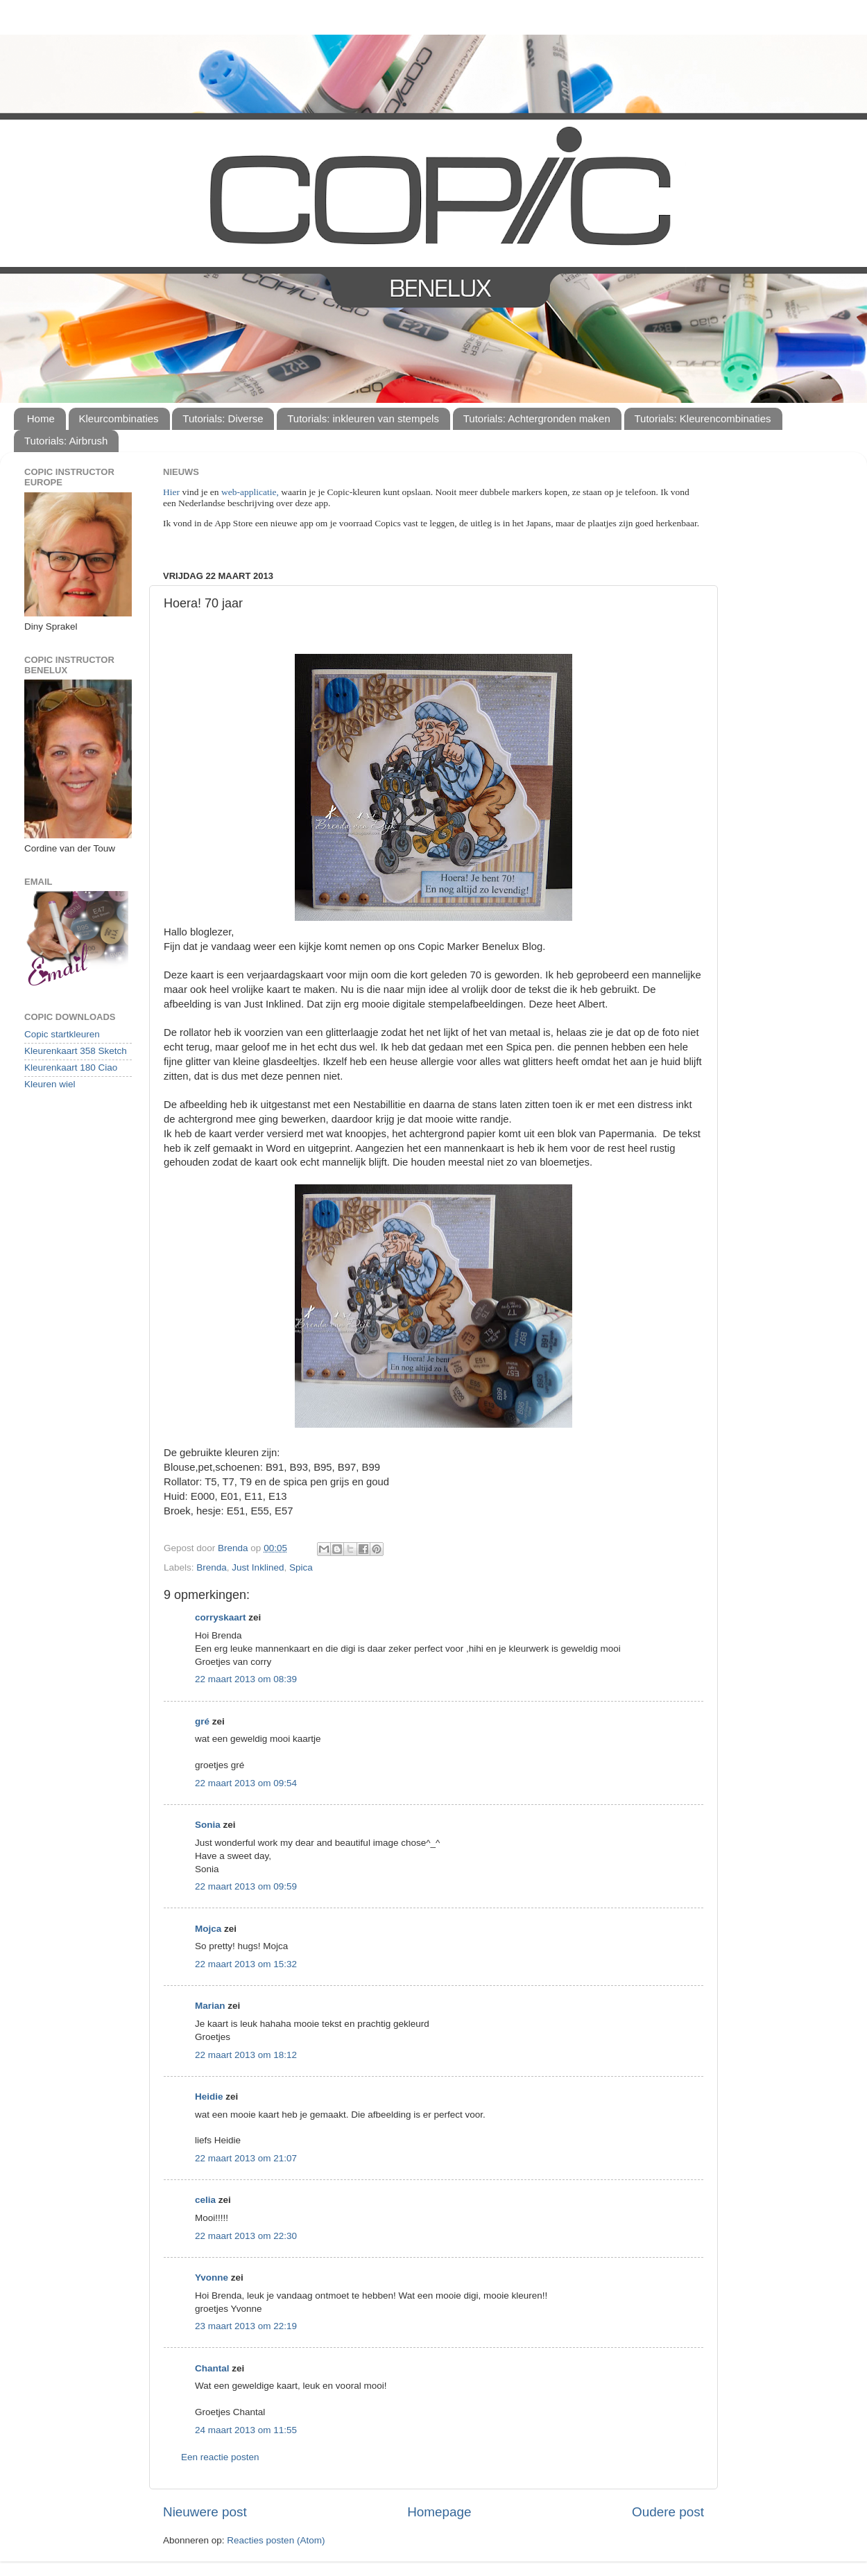 The height and width of the screenshot is (2576, 867). What do you see at coordinates (246, 2326) in the screenshot?
I see `23 maart 2013 om 22:19` at bounding box center [246, 2326].